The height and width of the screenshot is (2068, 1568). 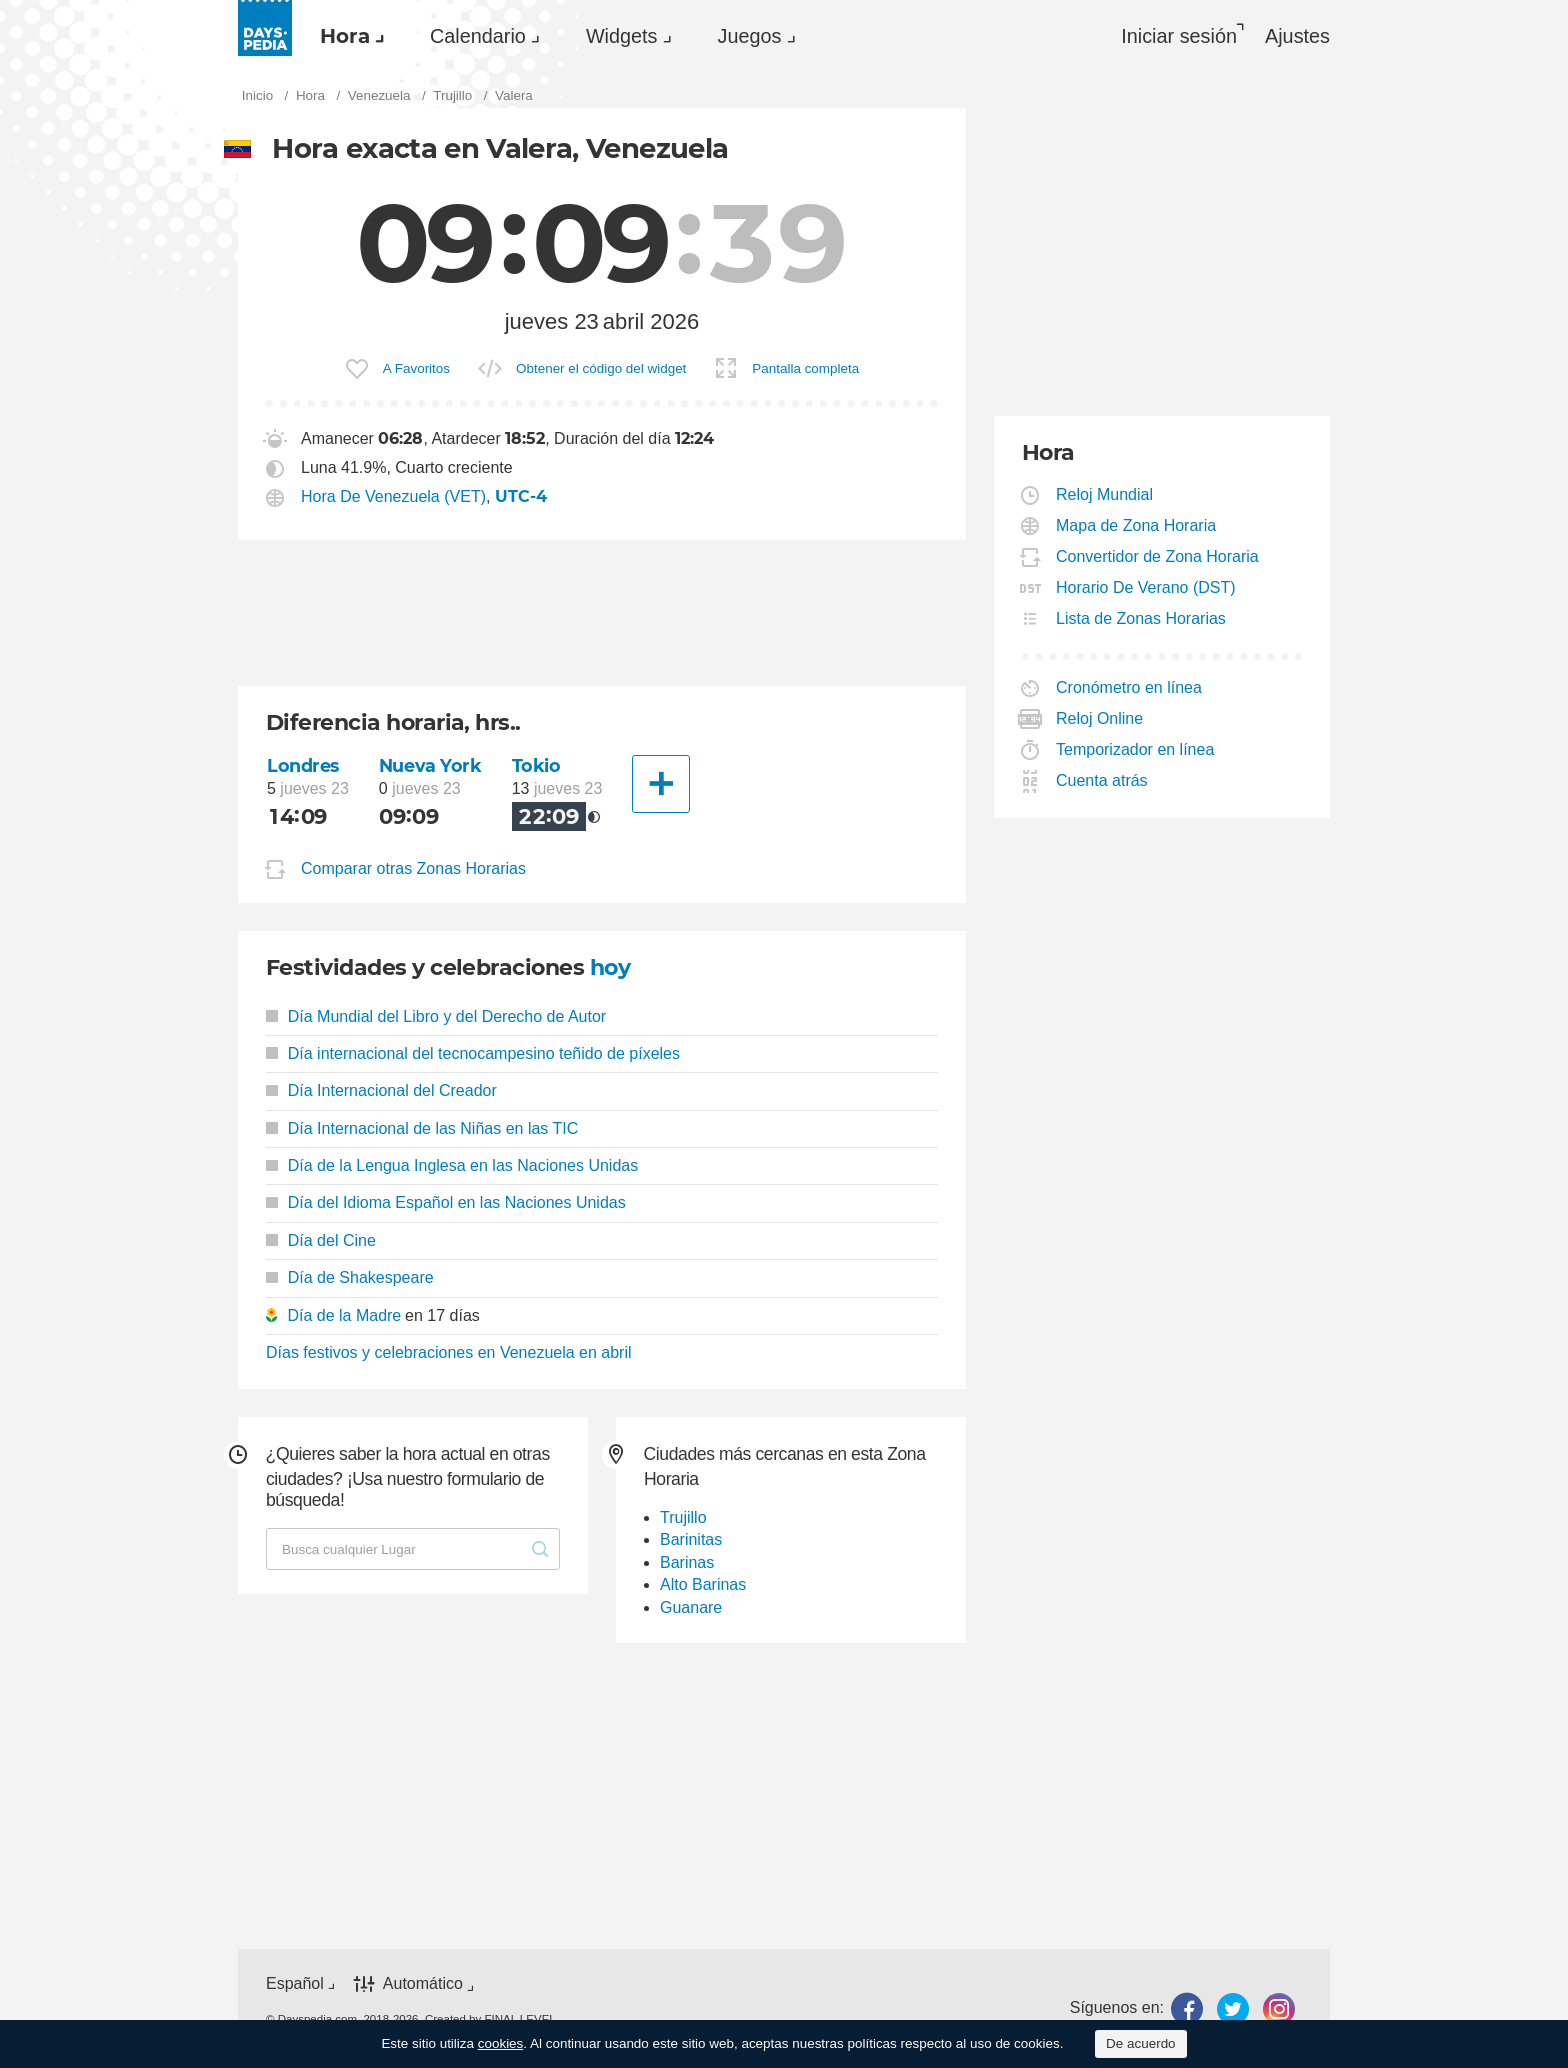 What do you see at coordinates (1141, 618) in the screenshot?
I see `Lista de Zonas Horarias` at bounding box center [1141, 618].